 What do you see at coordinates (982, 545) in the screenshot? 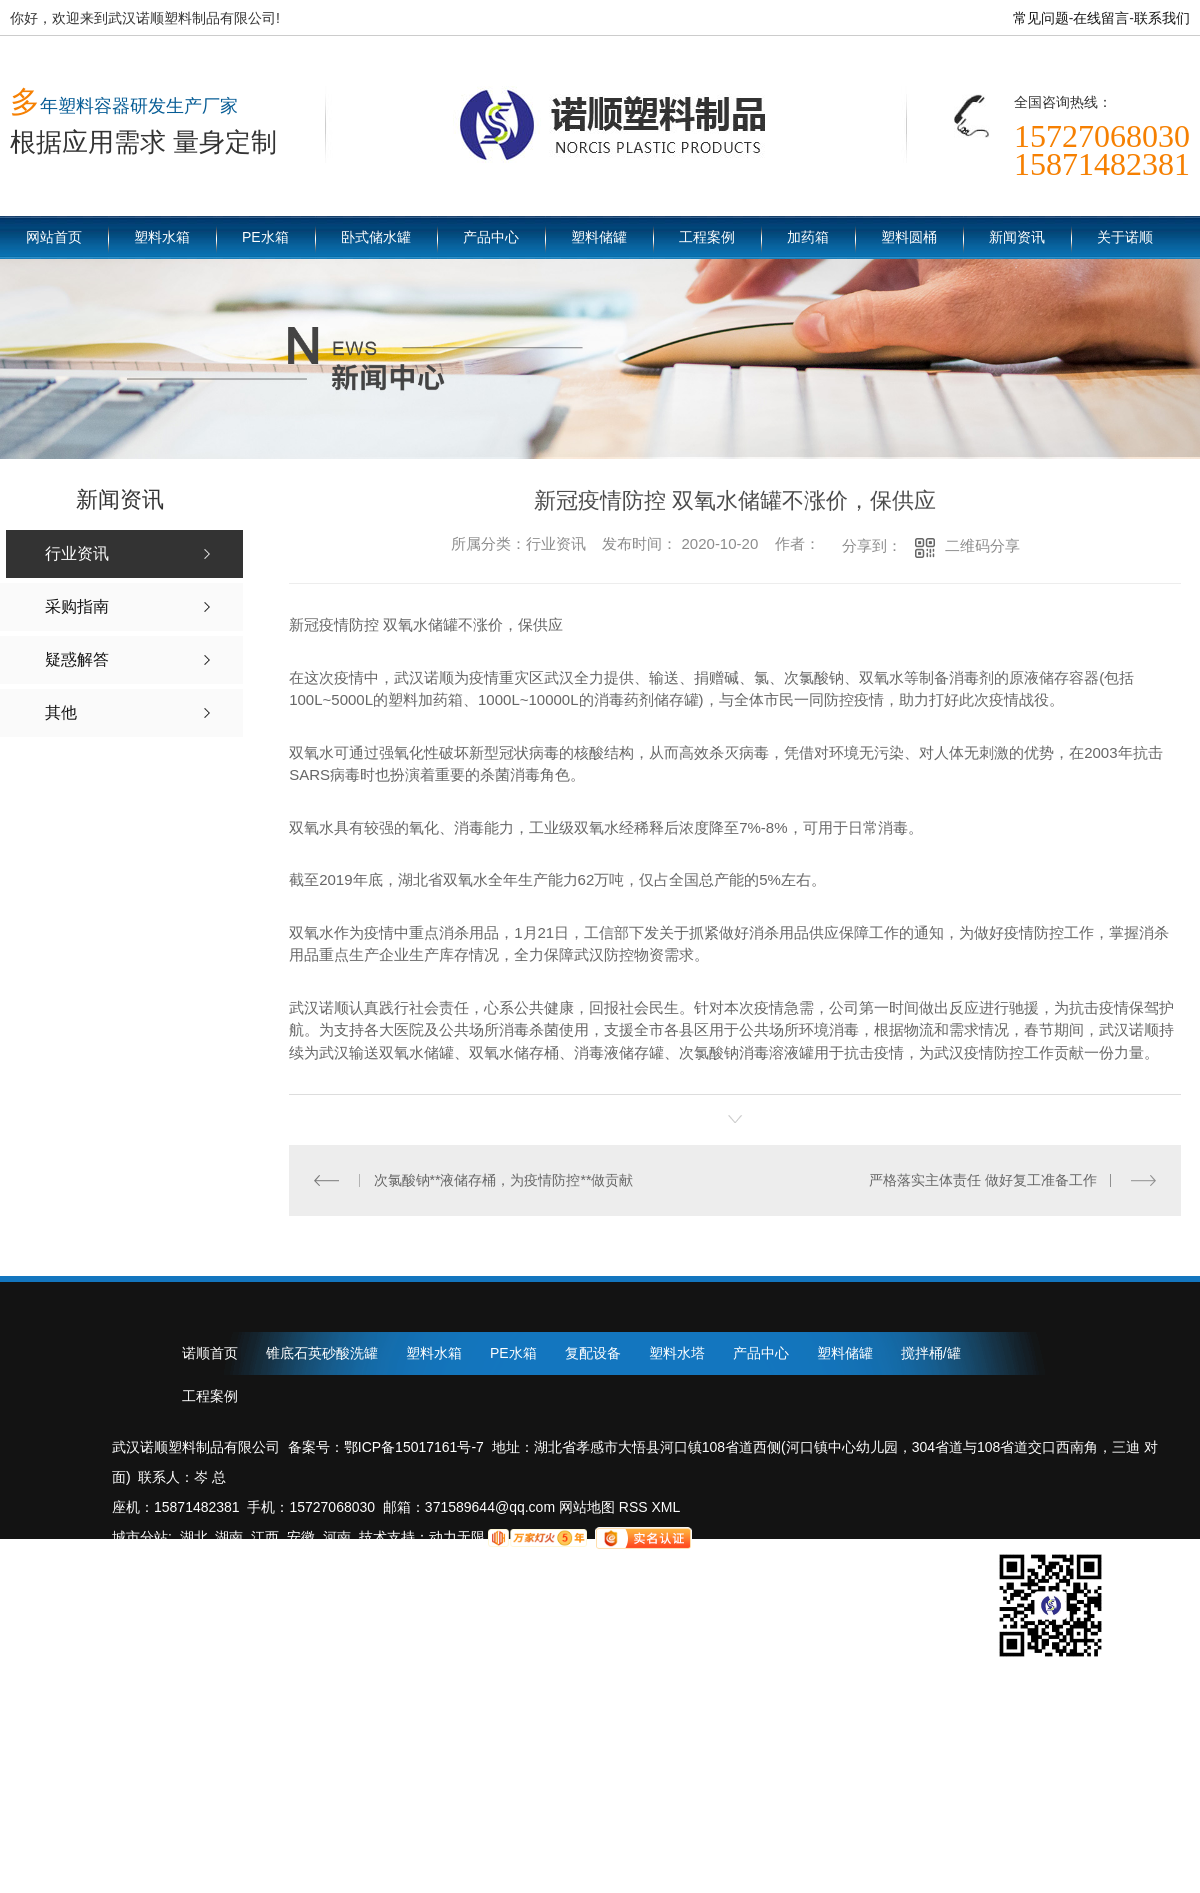
I see `二维码分享` at bounding box center [982, 545].